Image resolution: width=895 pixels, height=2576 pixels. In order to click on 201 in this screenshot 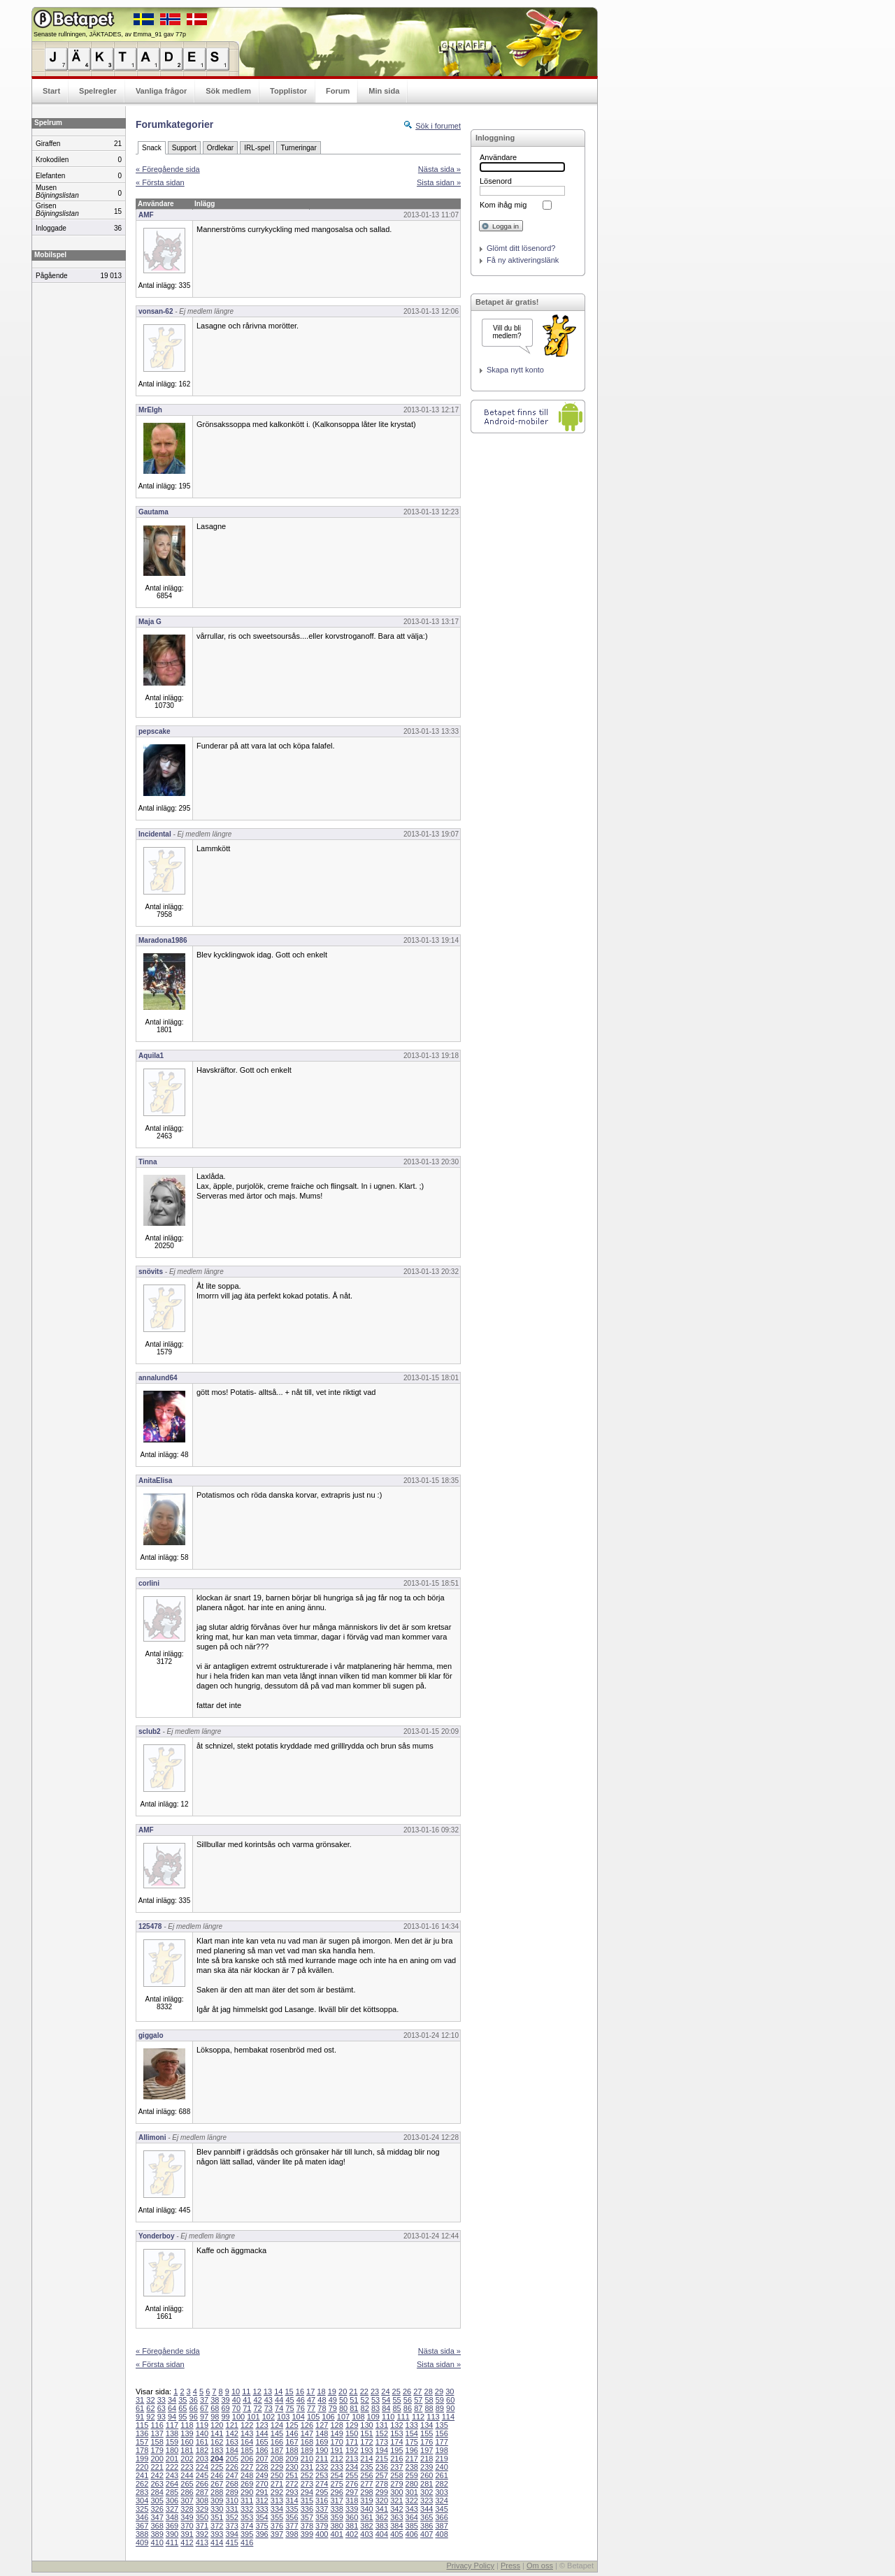, I will do `click(172, 2458)`.